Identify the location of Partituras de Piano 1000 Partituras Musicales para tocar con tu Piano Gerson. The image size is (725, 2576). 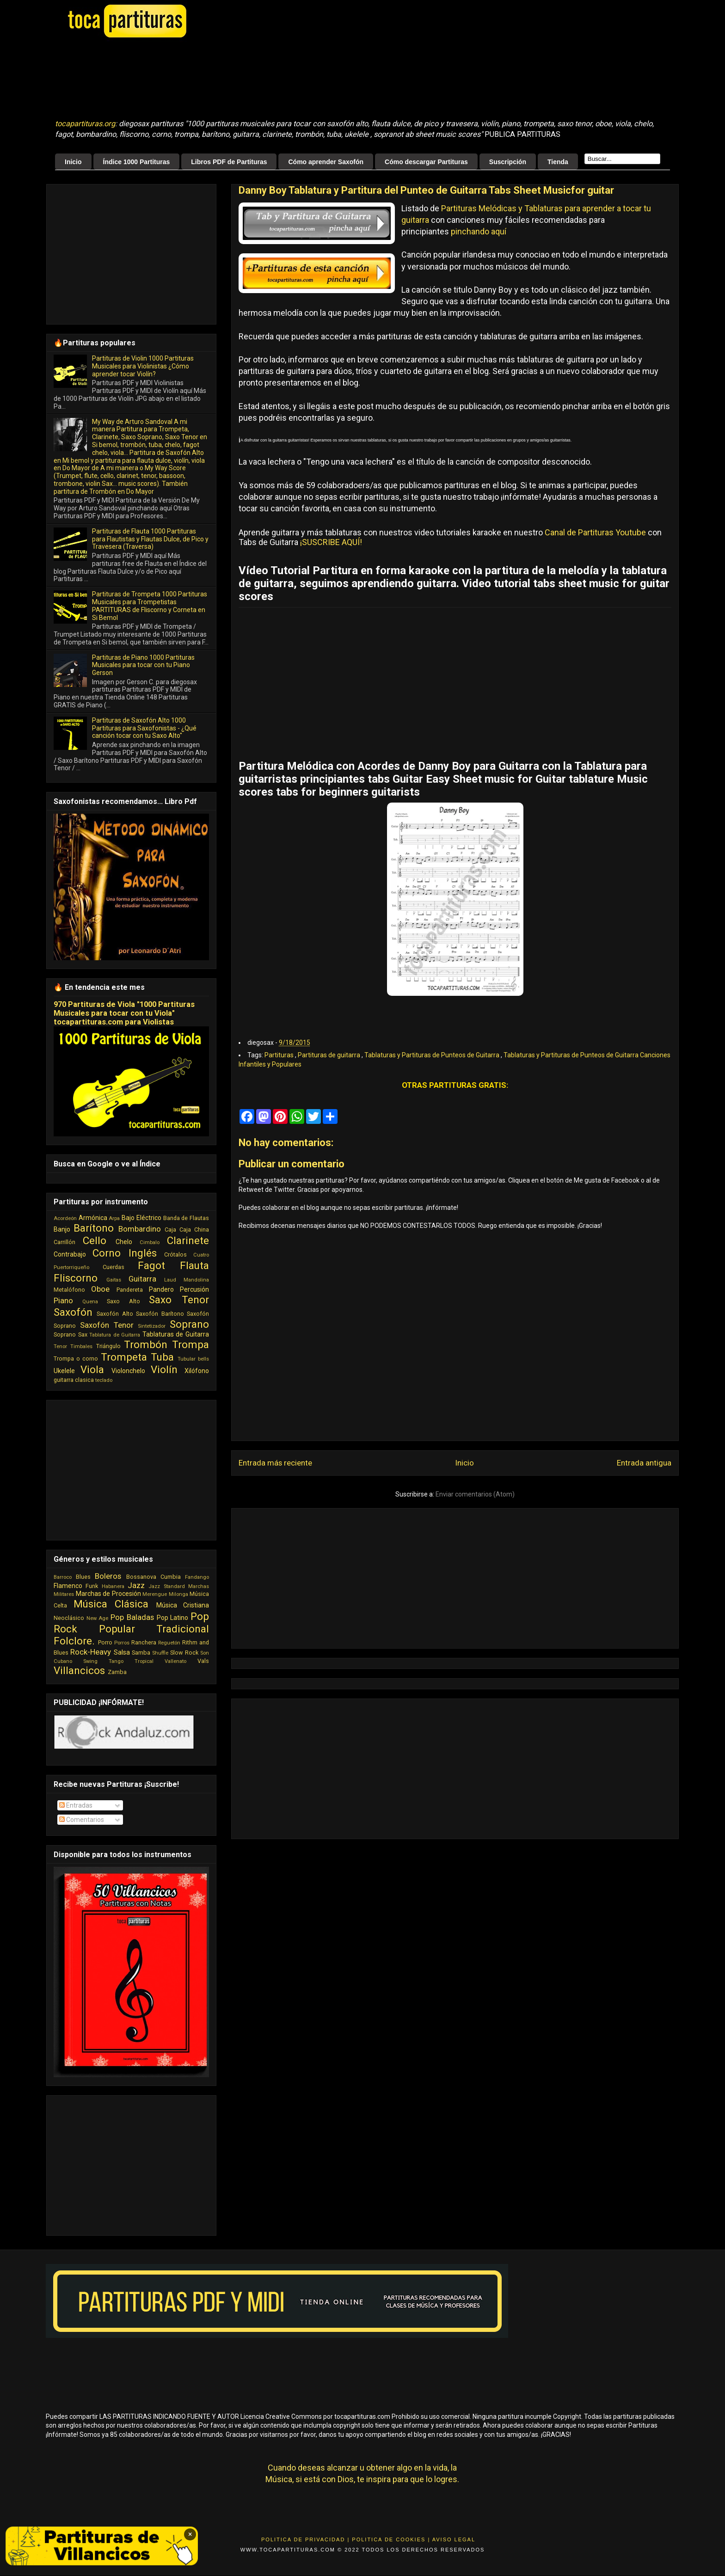
(143, 665).